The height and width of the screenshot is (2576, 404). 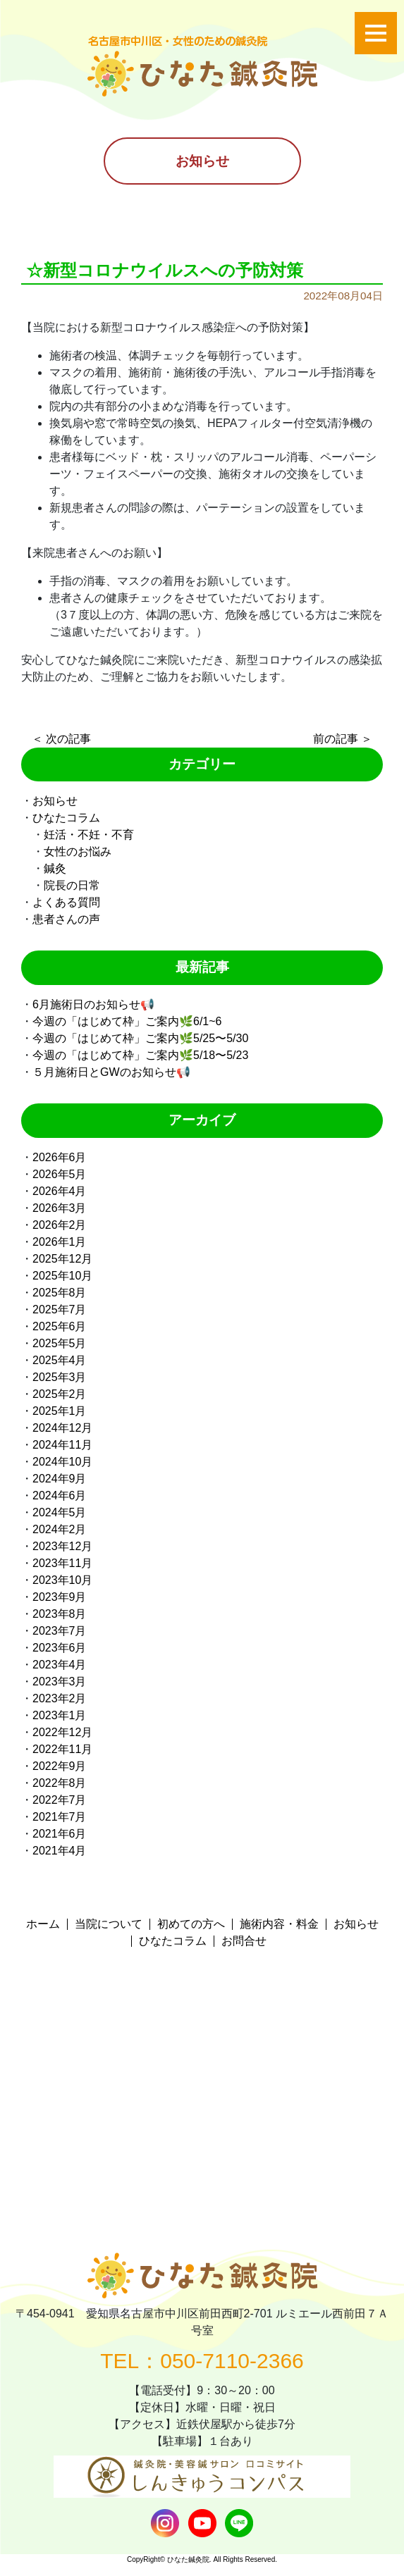 What do you see at coordinates (59, 1597) in the screenshot?
I see `2023年9月` at bounding box center [59, 1597].